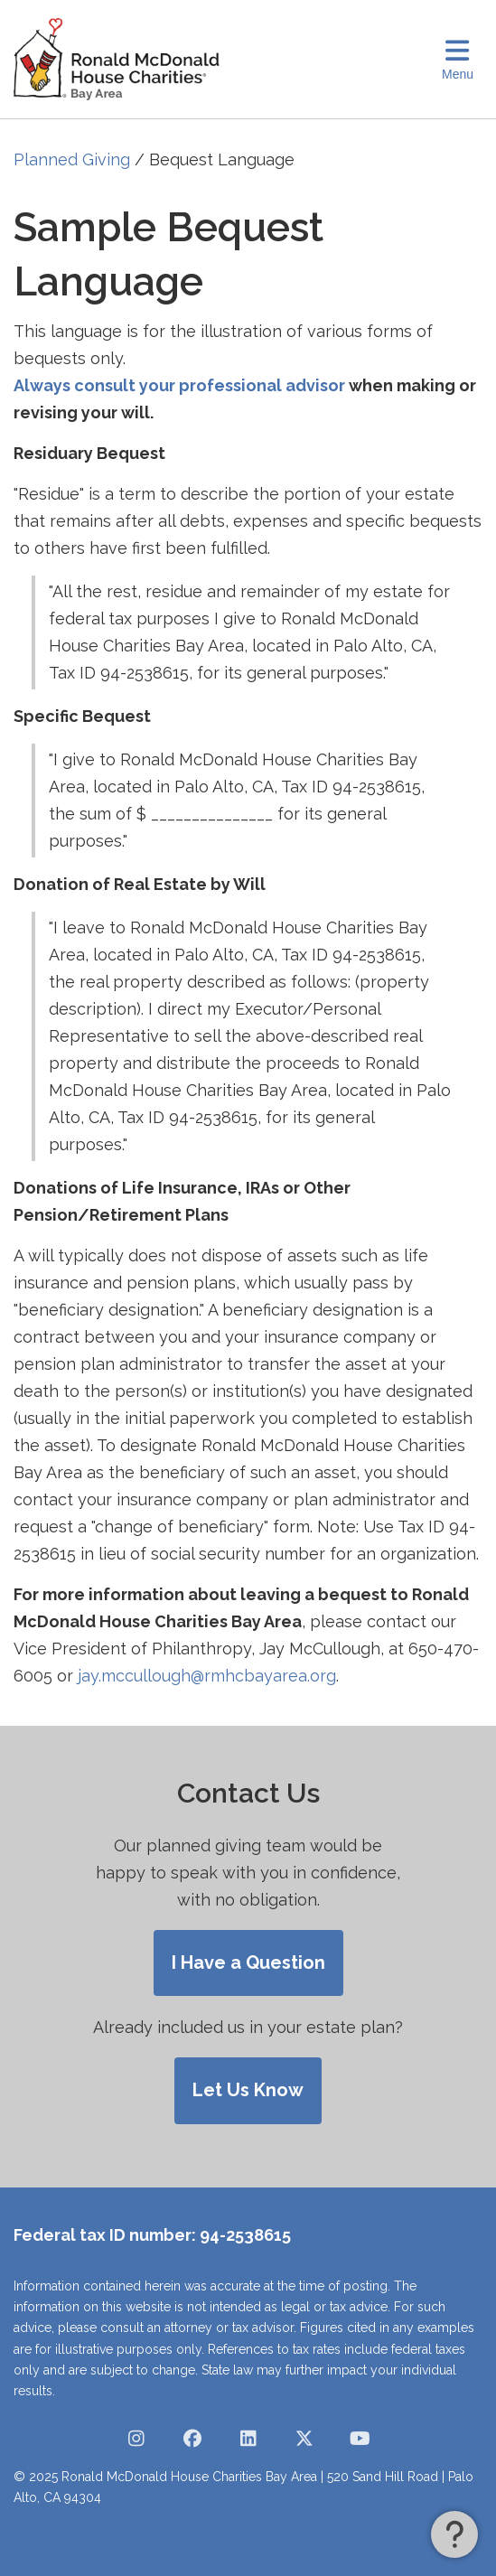 Image resolution: width=496 pixels, height=2576 pixels. Describe the element at coordinates (457, 58) in the screenshot. I see `[Toggle Navigation]` at that location.